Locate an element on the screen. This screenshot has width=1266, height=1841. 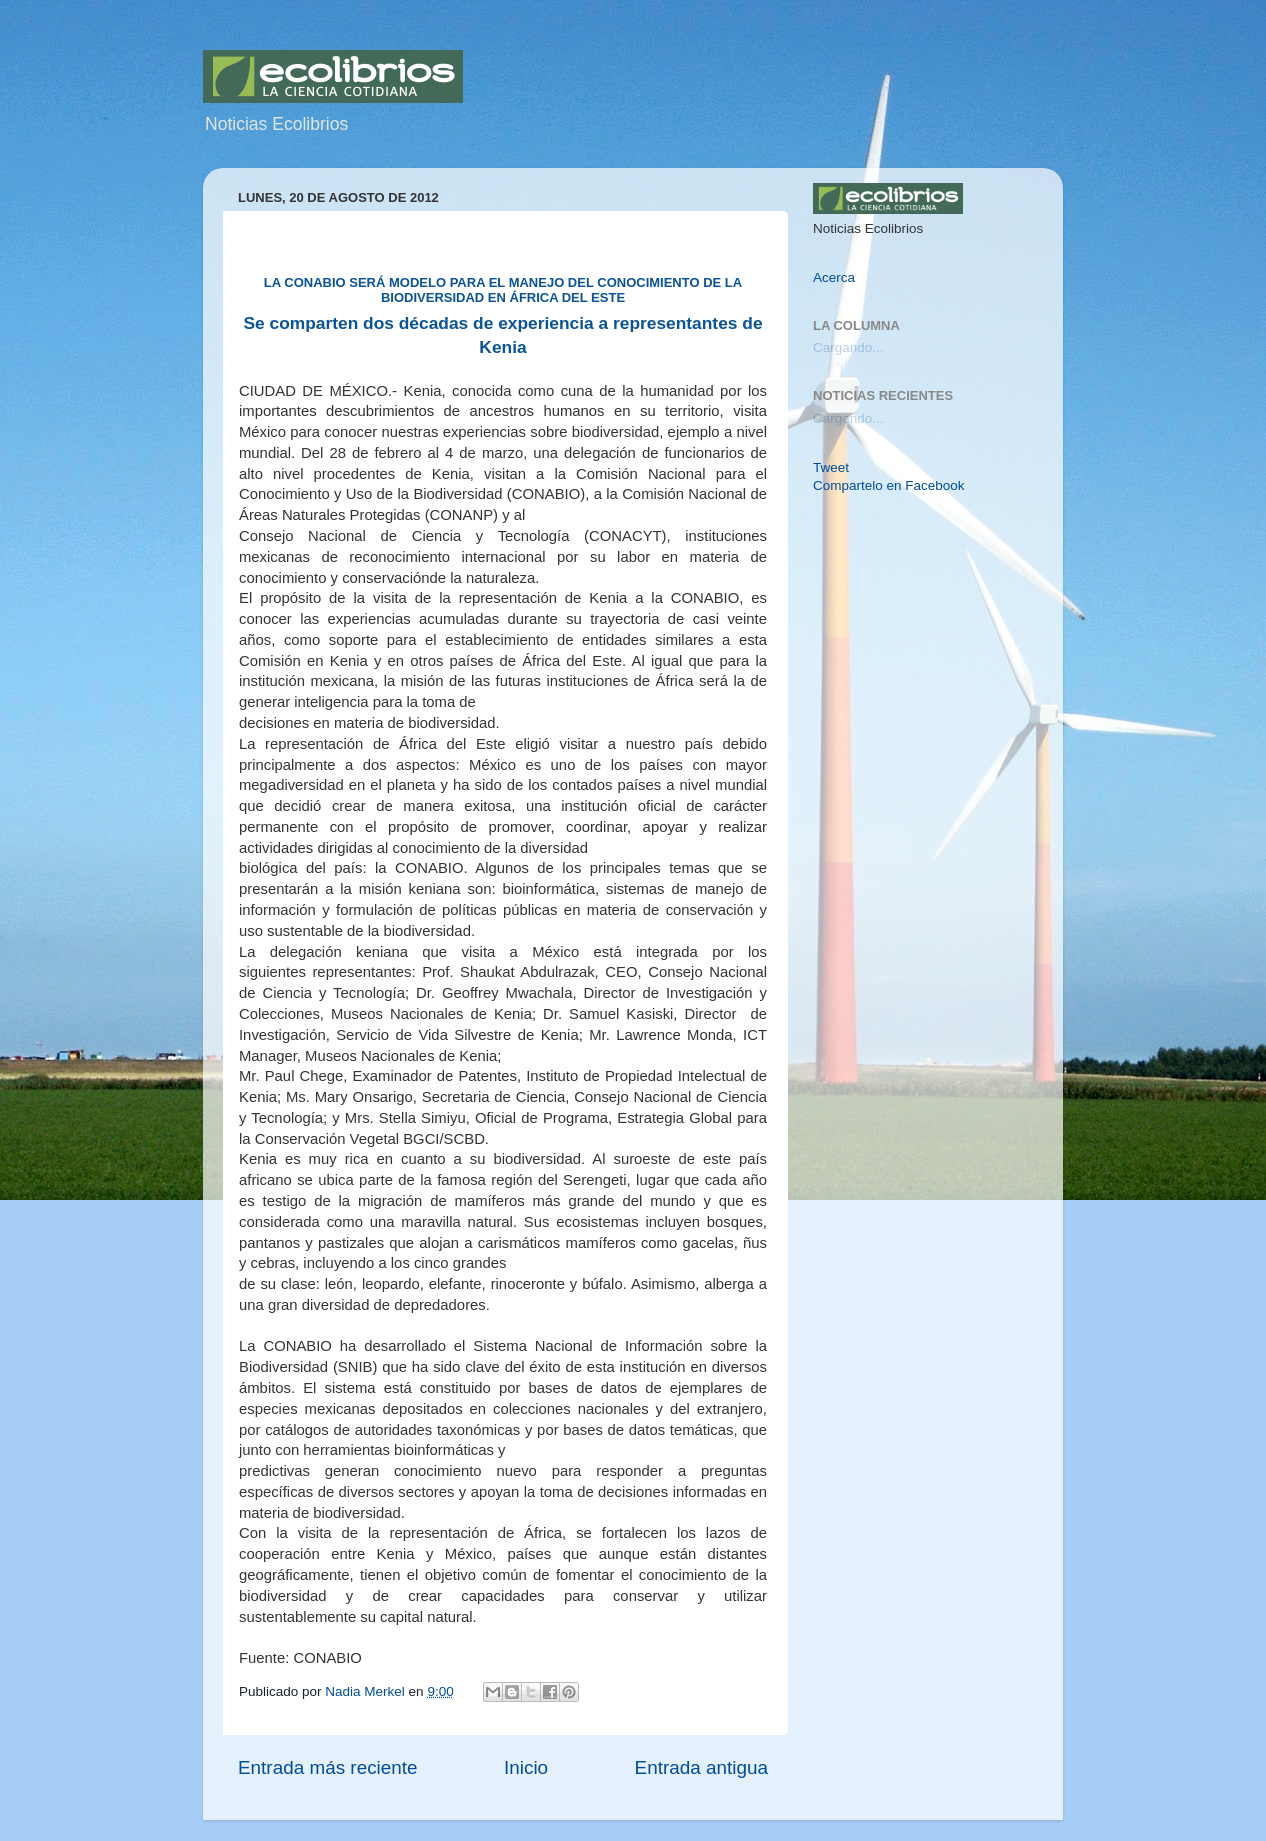
Entrada antigua is located at coordinates (701, 1767).